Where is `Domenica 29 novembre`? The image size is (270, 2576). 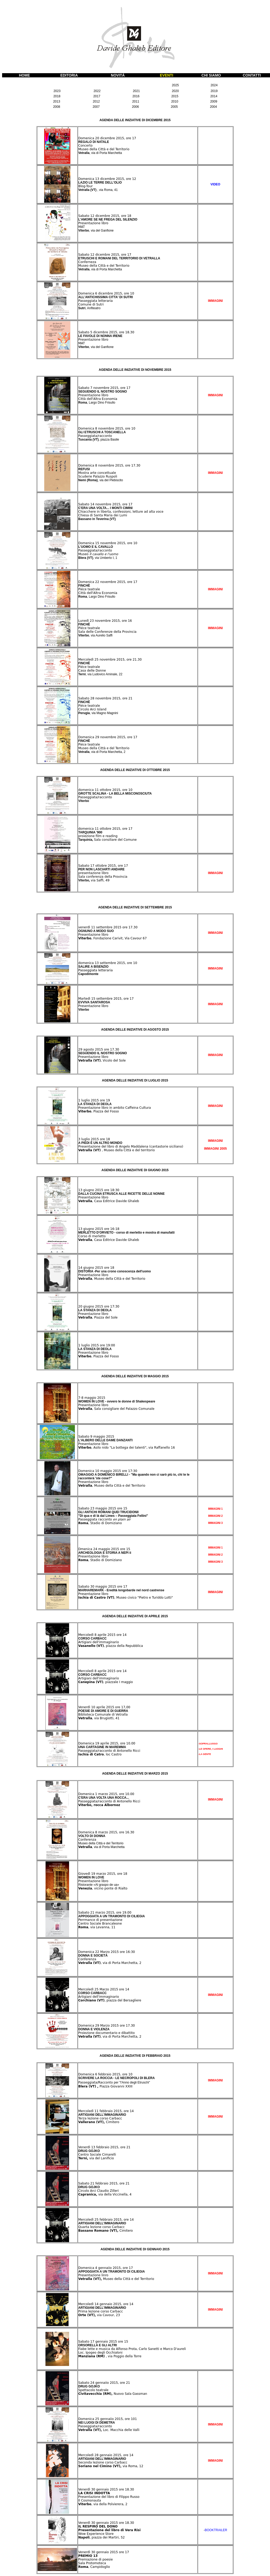 Domenica 29 novembre is located at coordinates (97, 737).